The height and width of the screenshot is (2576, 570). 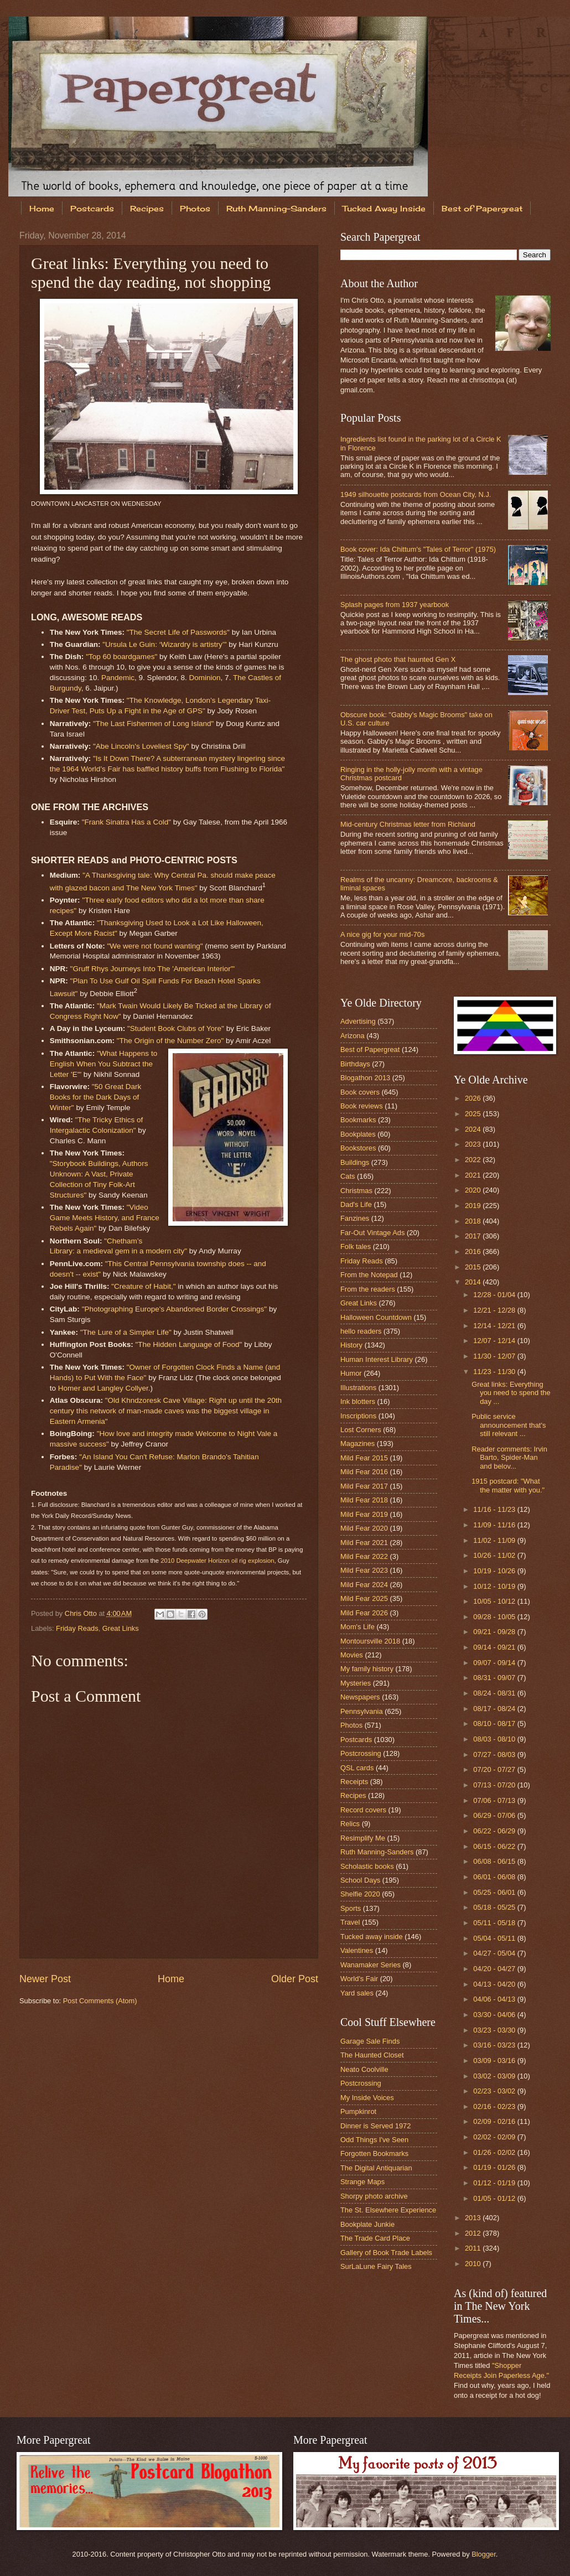 I want to click on 08/24 - 08/31, so click(x=495, y=1693).